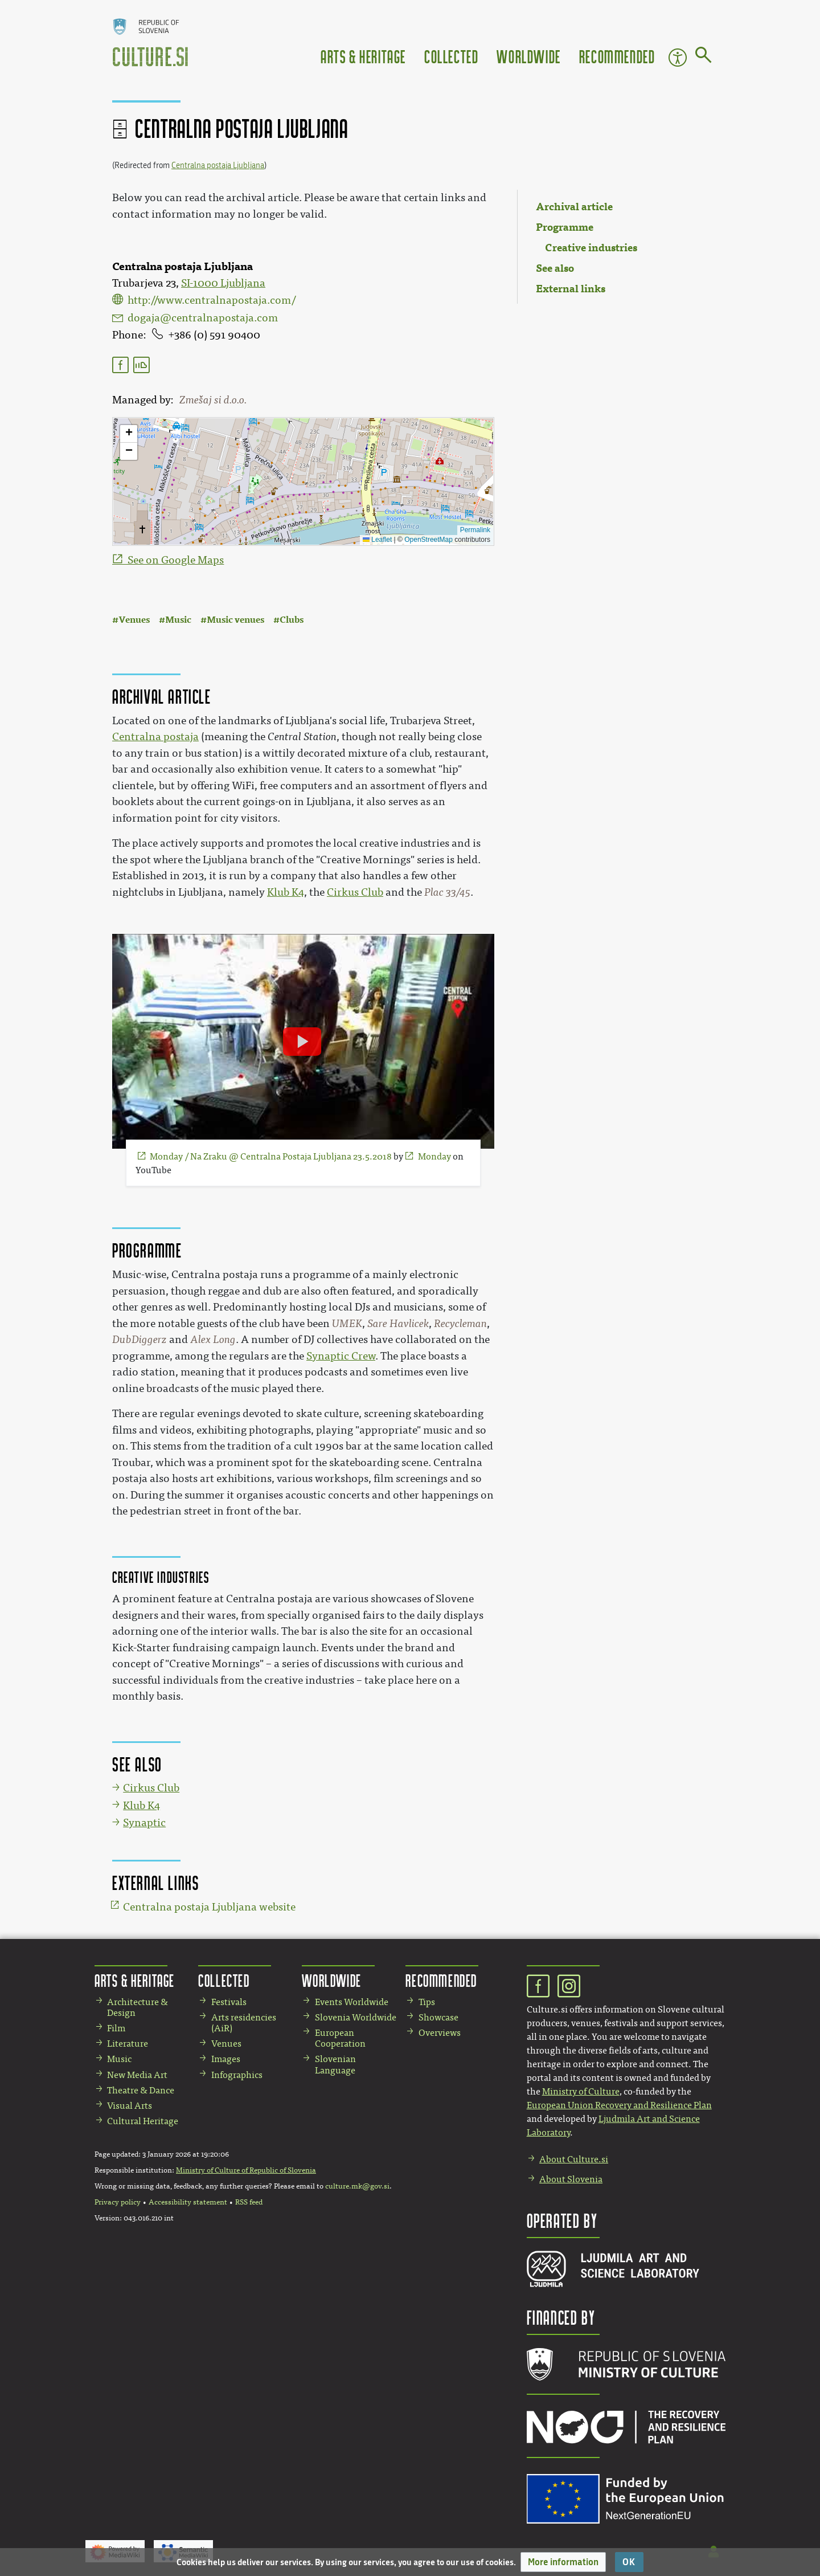 The image size is (820, 2576). I want to click on Privacy policy, so click(118, 2202).